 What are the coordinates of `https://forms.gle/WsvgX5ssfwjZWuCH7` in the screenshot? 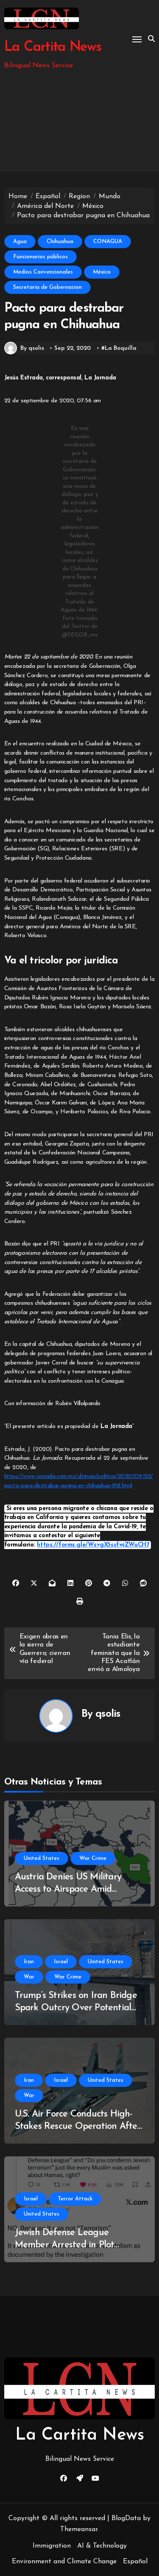 It's located at (93, 1545).